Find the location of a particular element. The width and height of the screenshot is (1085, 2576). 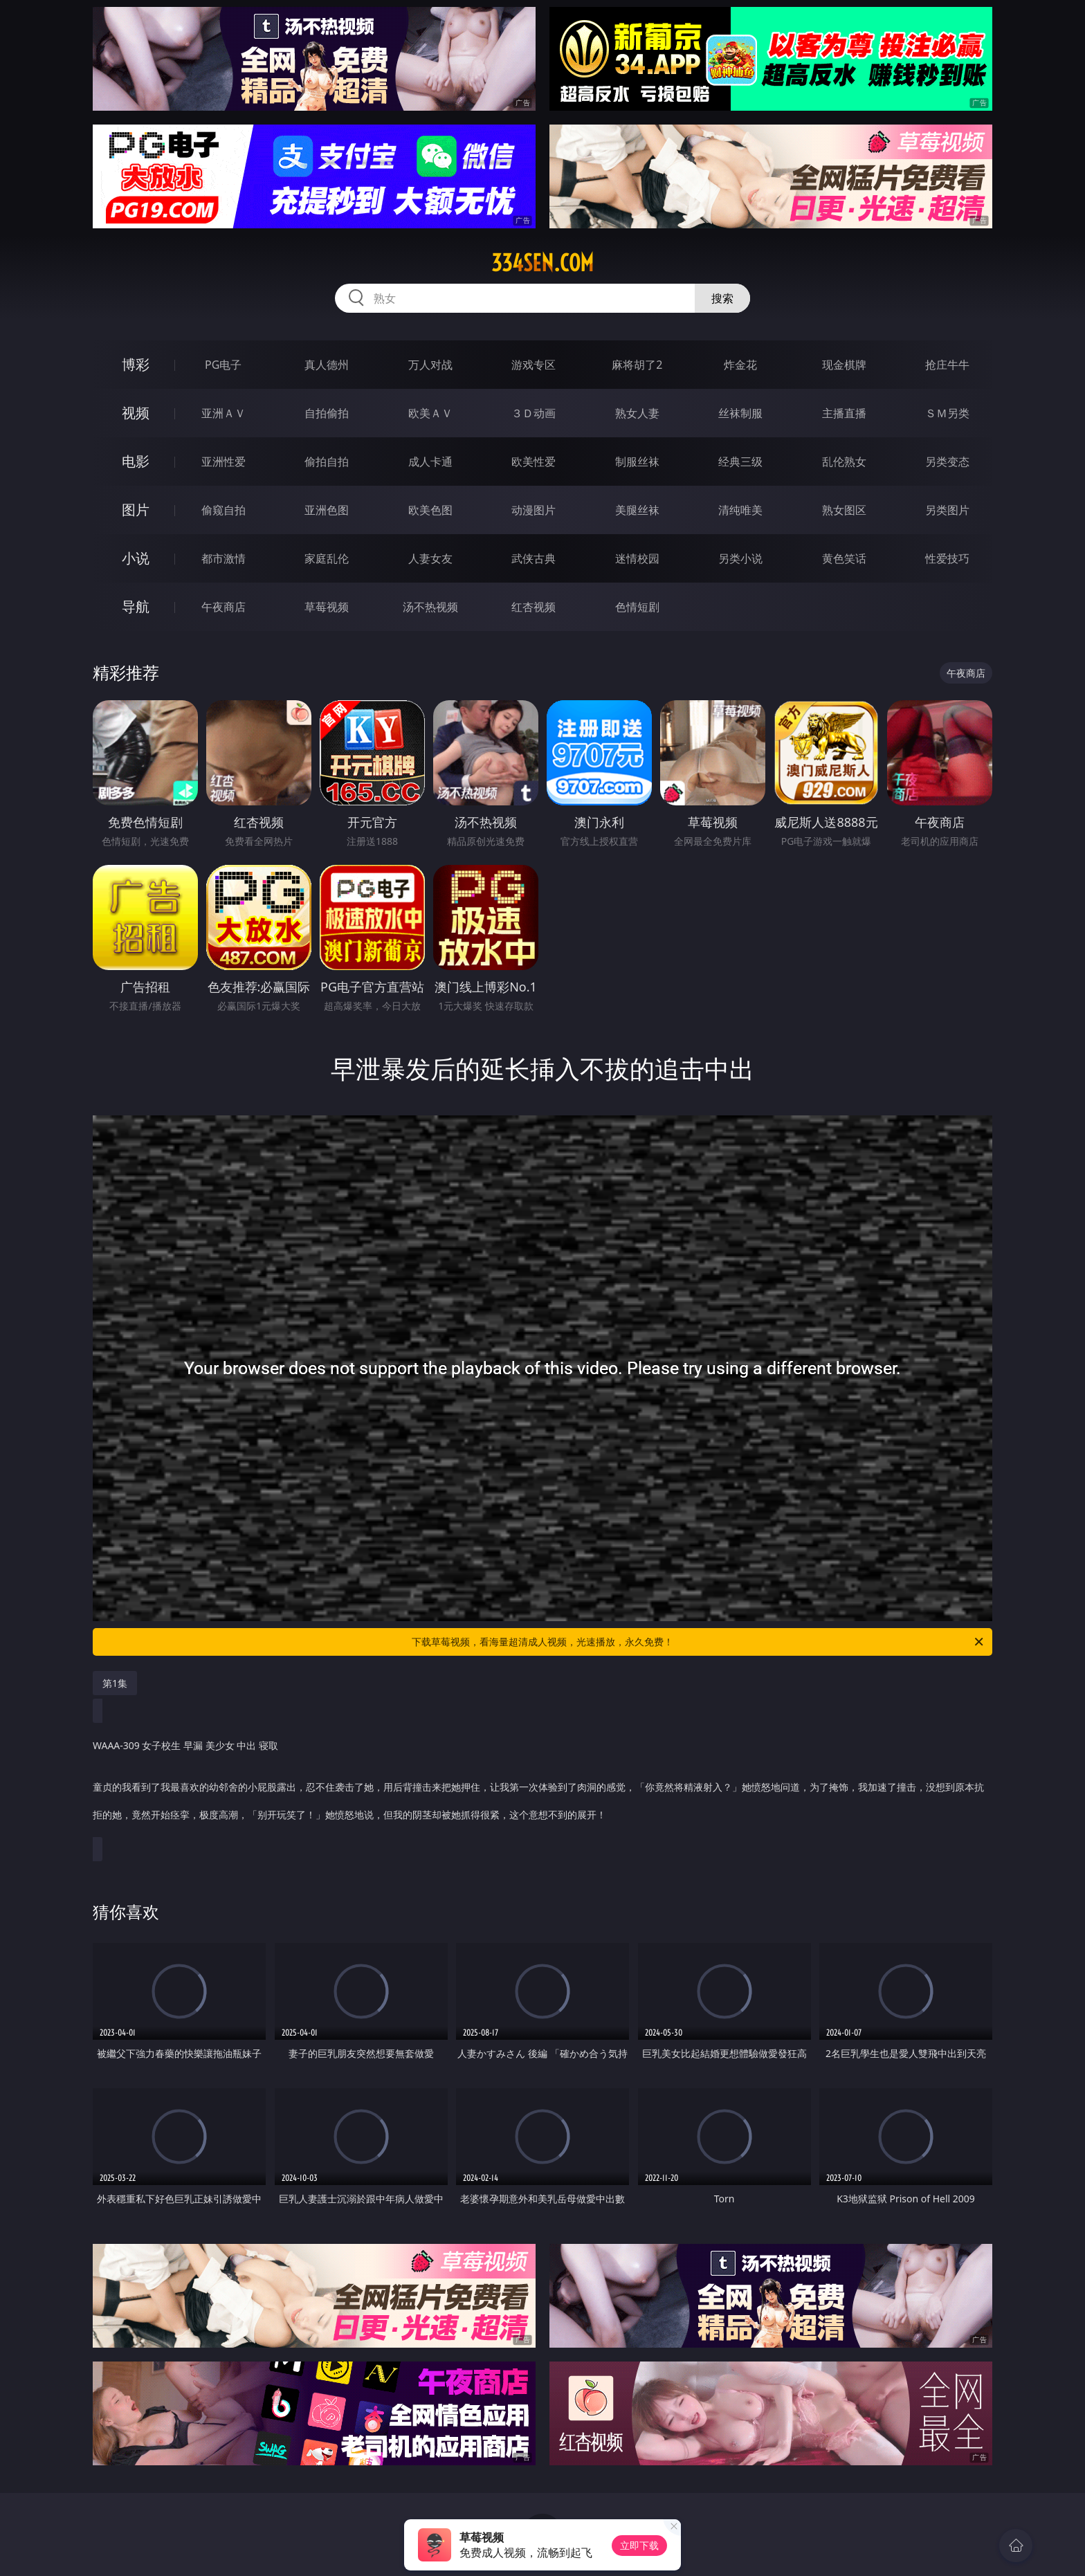

ＳＭ另类 is located at coordinates (947, 413).